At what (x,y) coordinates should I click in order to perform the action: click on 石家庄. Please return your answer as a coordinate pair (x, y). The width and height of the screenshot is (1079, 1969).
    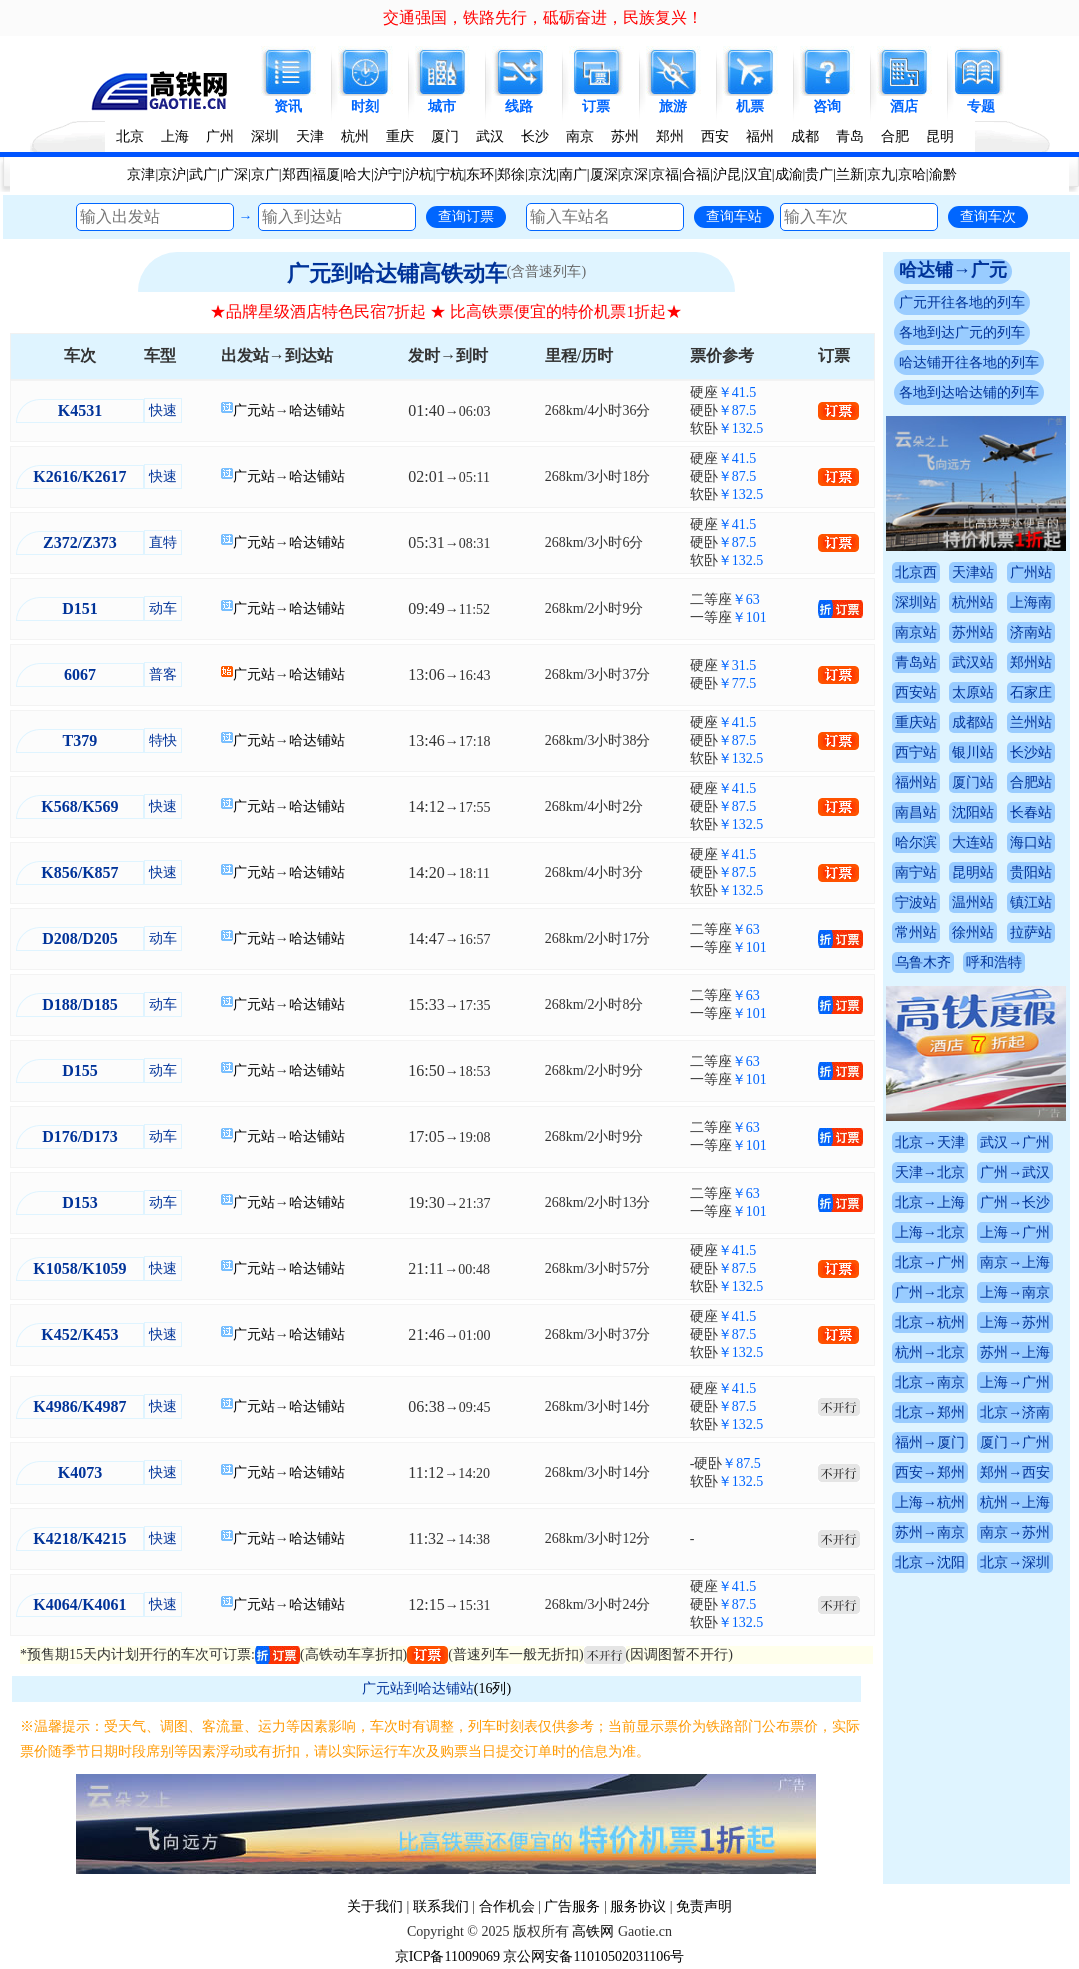
    Looking at the image, I should click on (1031, 692).